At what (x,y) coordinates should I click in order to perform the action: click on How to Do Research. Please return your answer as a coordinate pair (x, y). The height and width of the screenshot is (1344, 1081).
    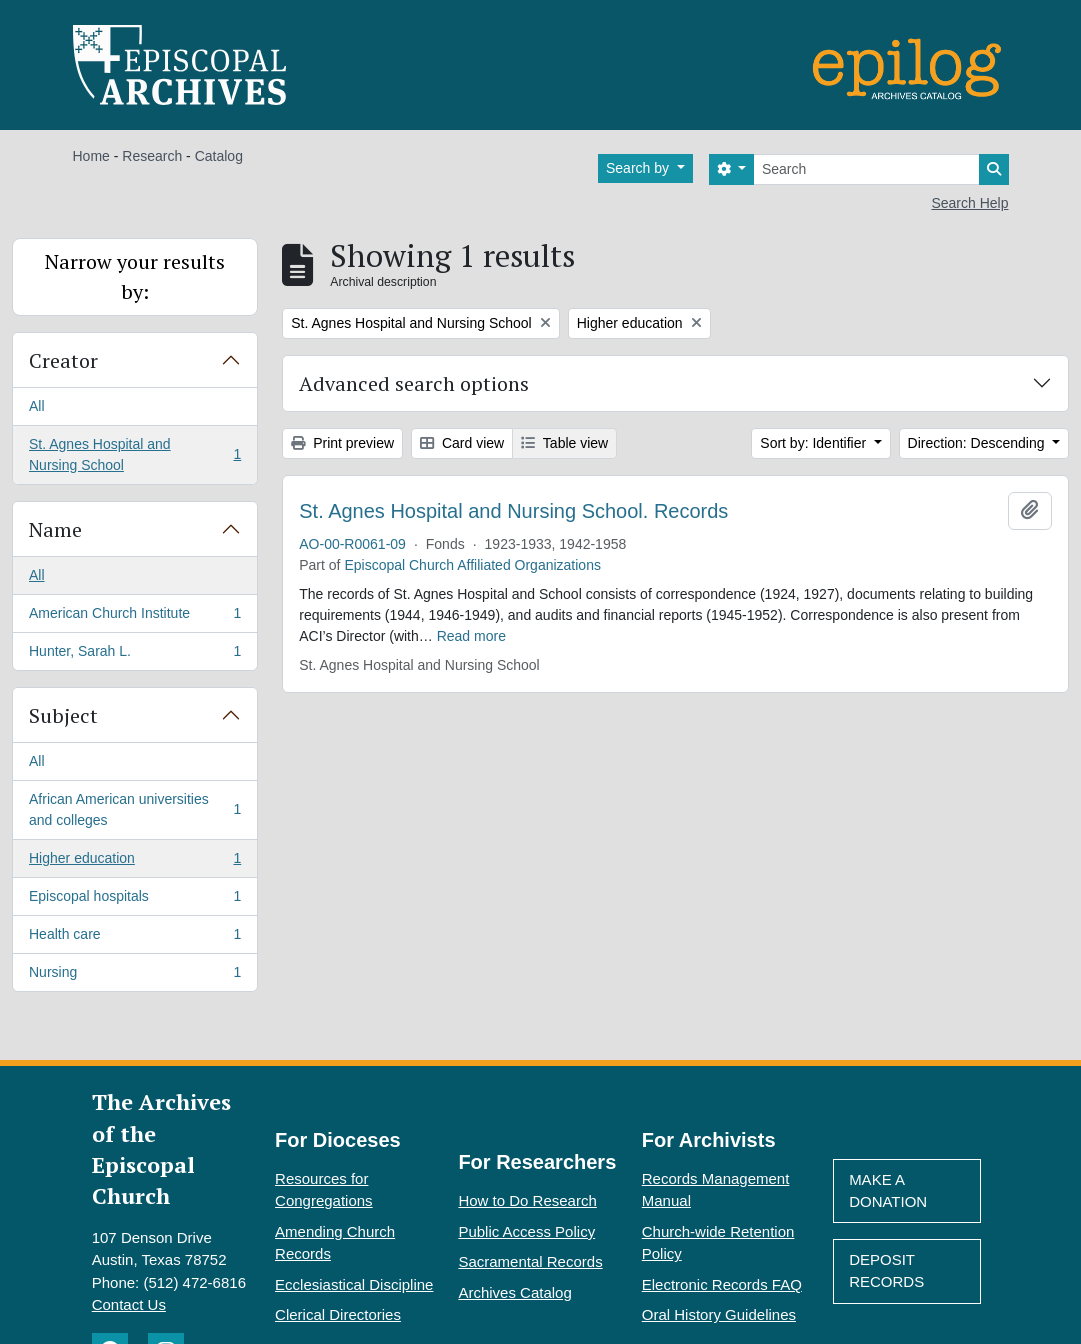
    Looking at the image, I should click on (527, 1200).